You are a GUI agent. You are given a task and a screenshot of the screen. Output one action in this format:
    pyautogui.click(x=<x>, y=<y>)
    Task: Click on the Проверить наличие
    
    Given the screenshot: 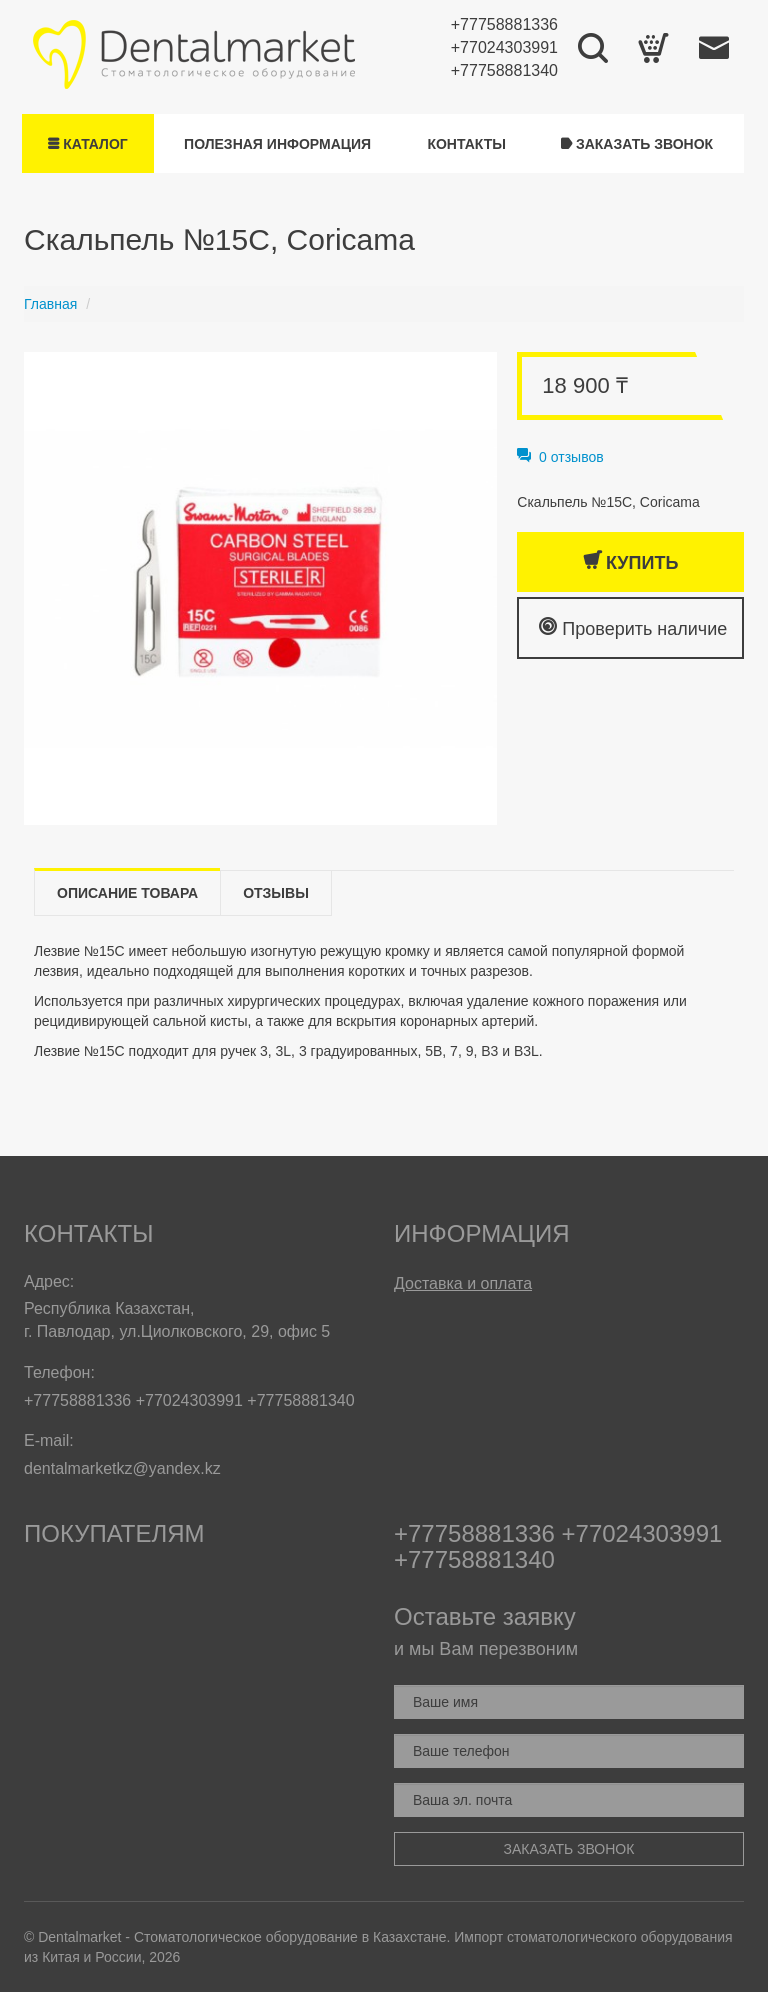 What is the action you would take?
    pyautogui.click(x=633, y=627)
    